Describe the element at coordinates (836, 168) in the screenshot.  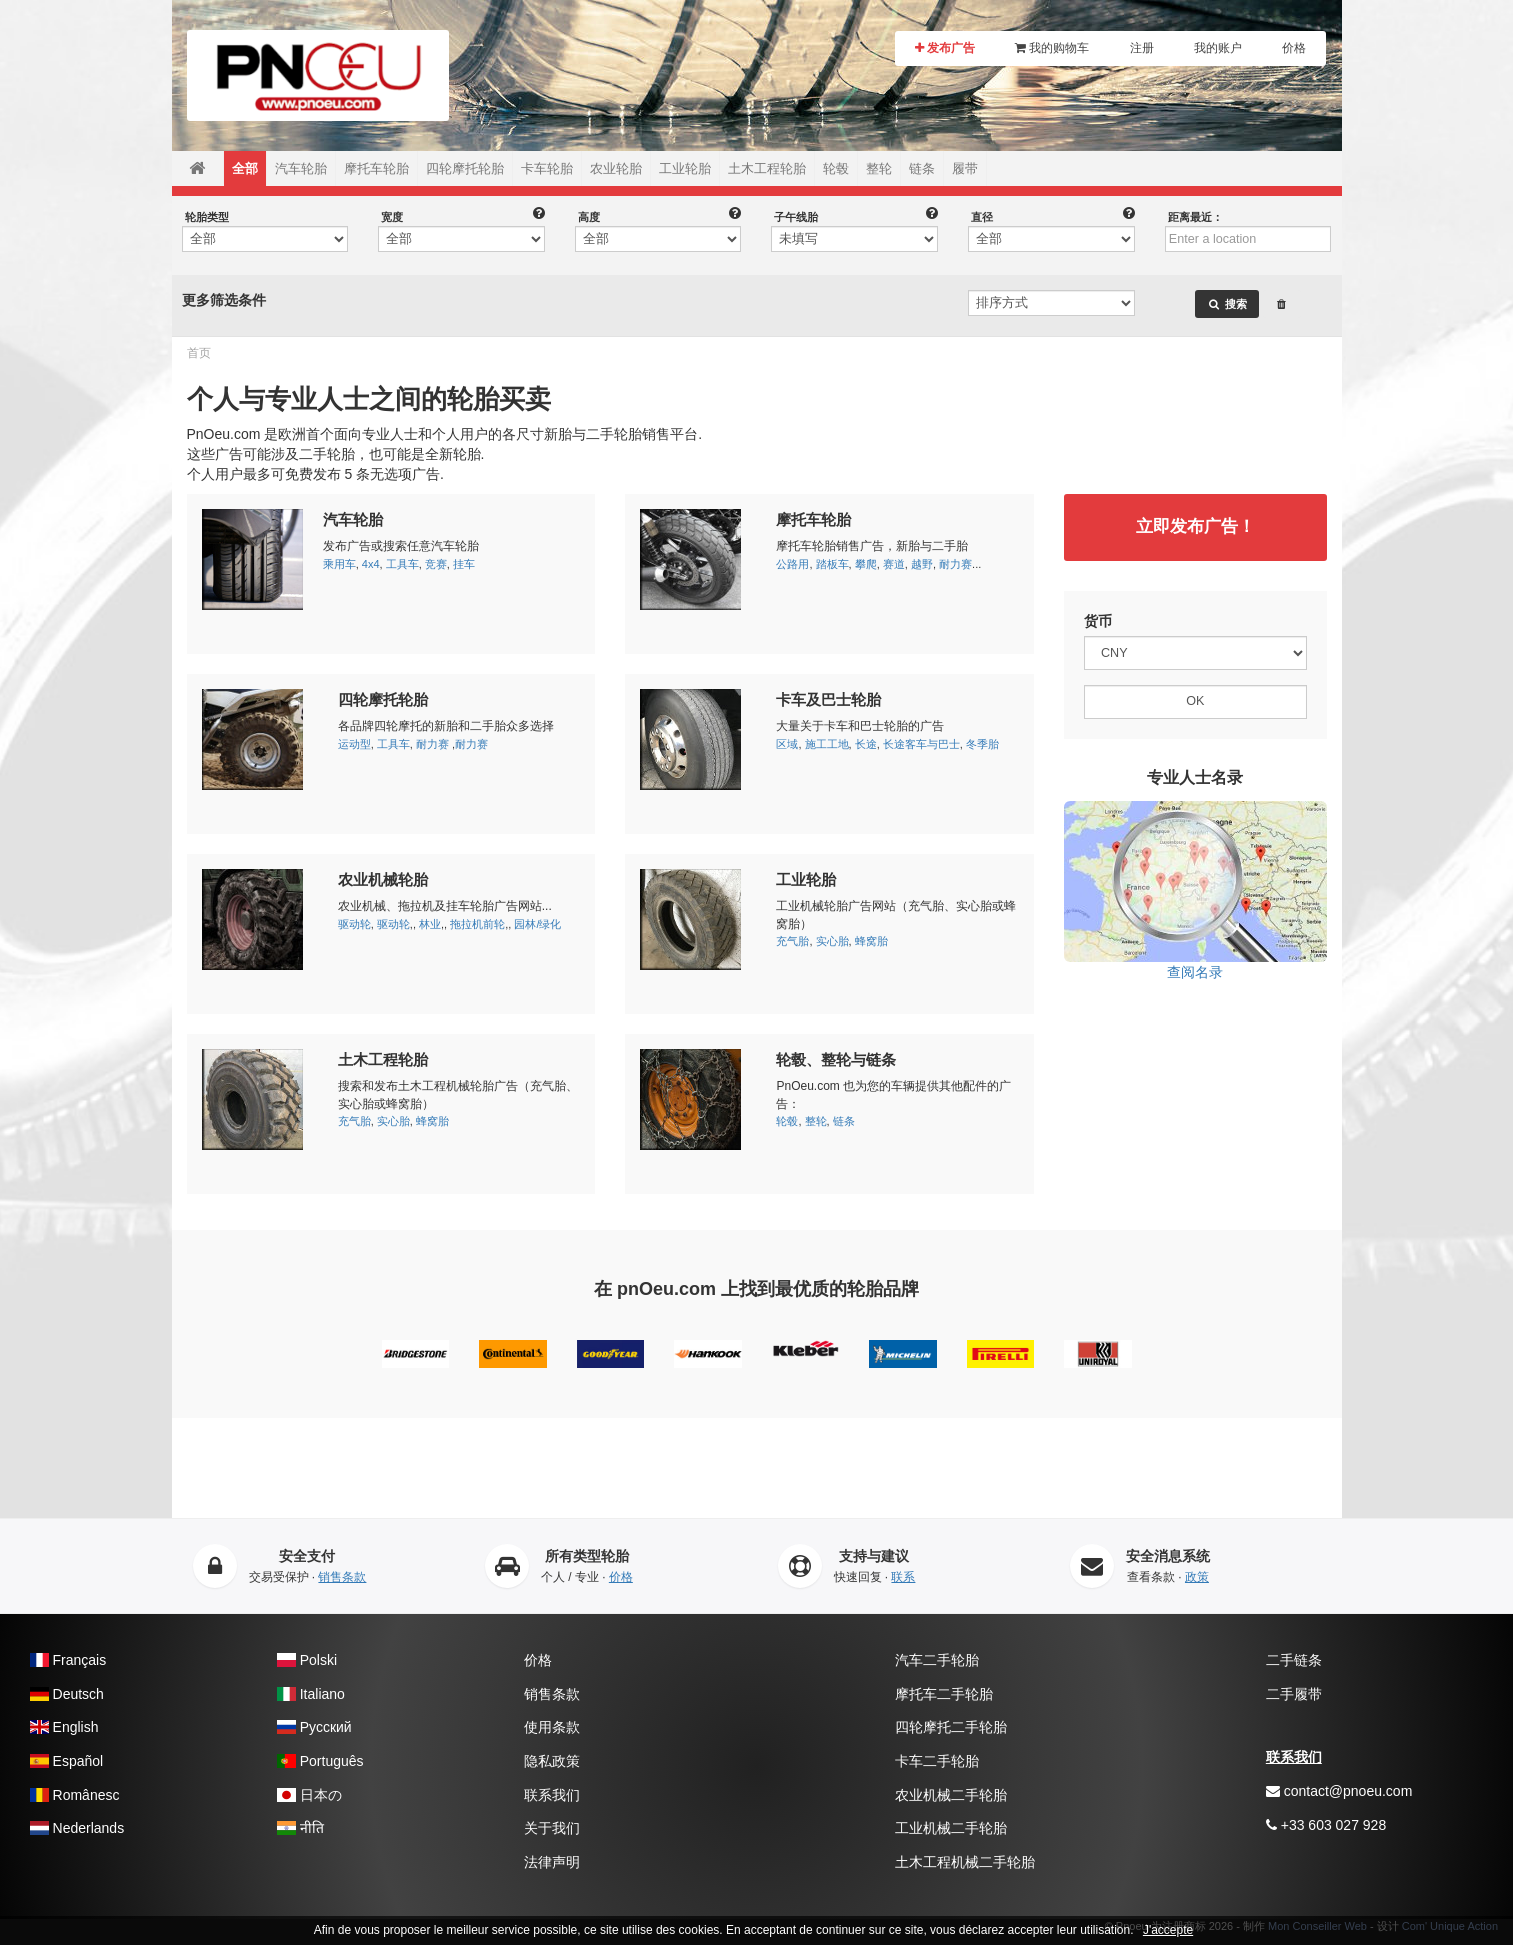
I see `轮毂` at that location.